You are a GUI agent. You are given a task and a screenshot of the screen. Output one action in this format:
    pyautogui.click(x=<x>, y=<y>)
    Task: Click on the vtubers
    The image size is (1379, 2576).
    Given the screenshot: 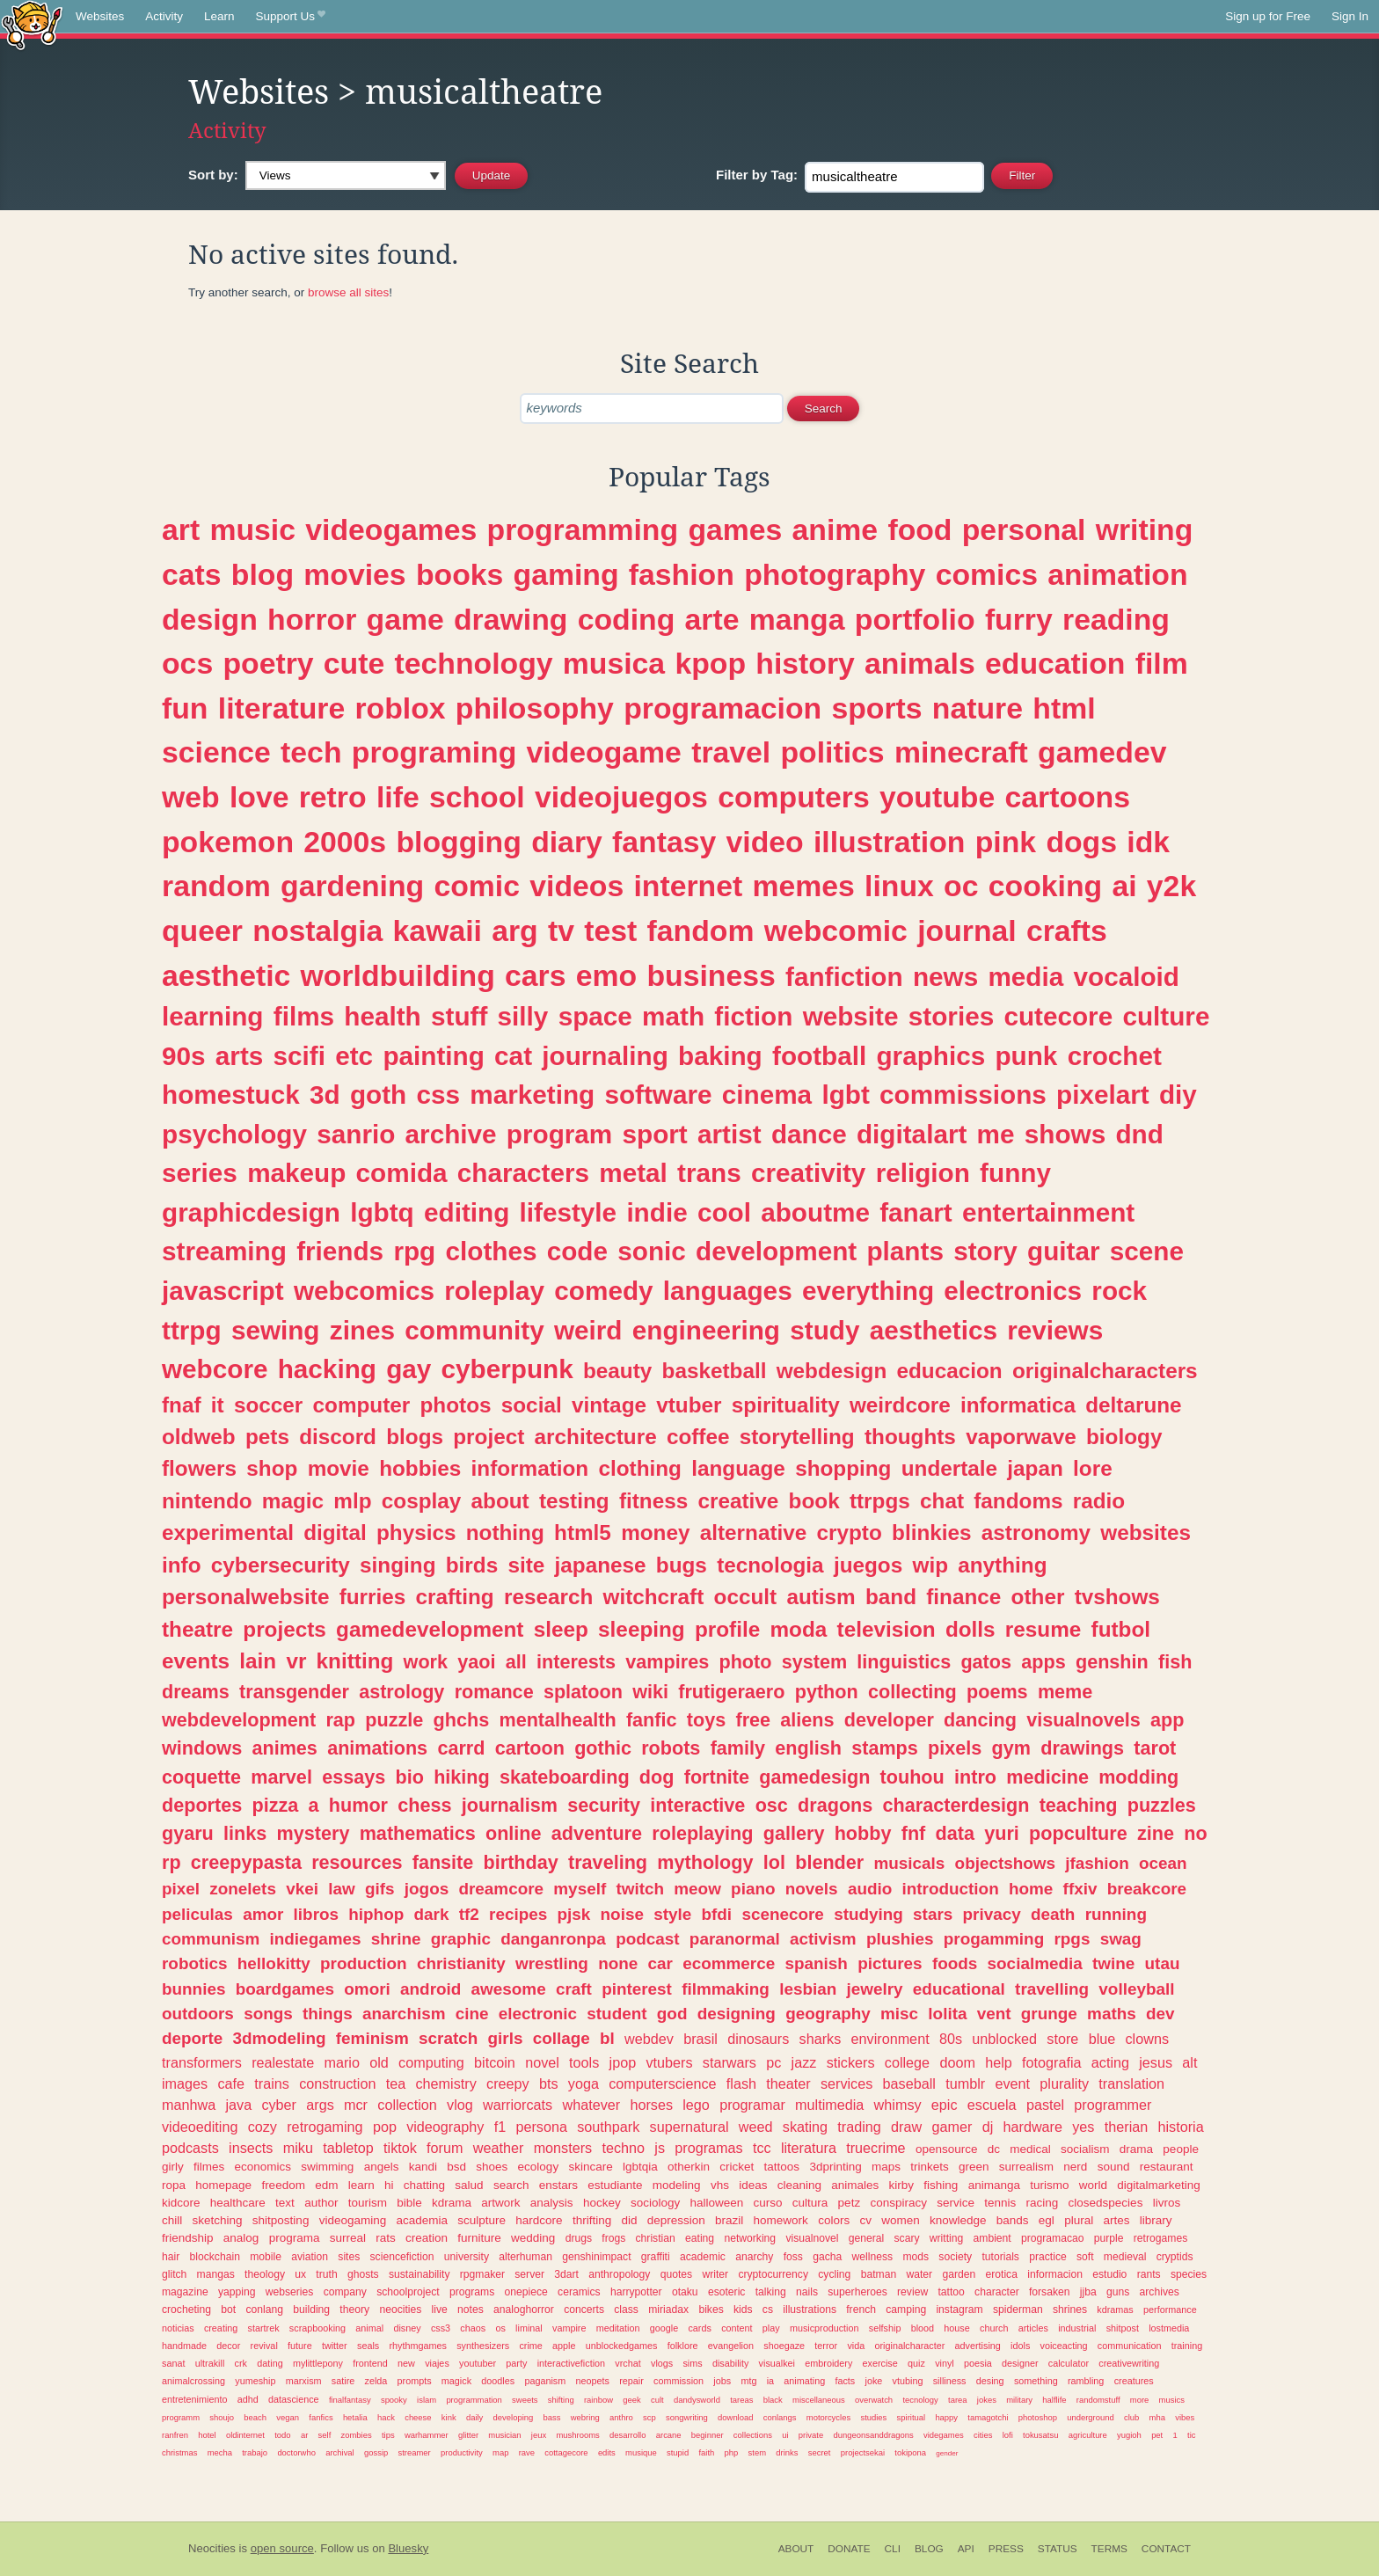 What is the action you would take?
    pyautogui.click(x=669, y=2062)
    